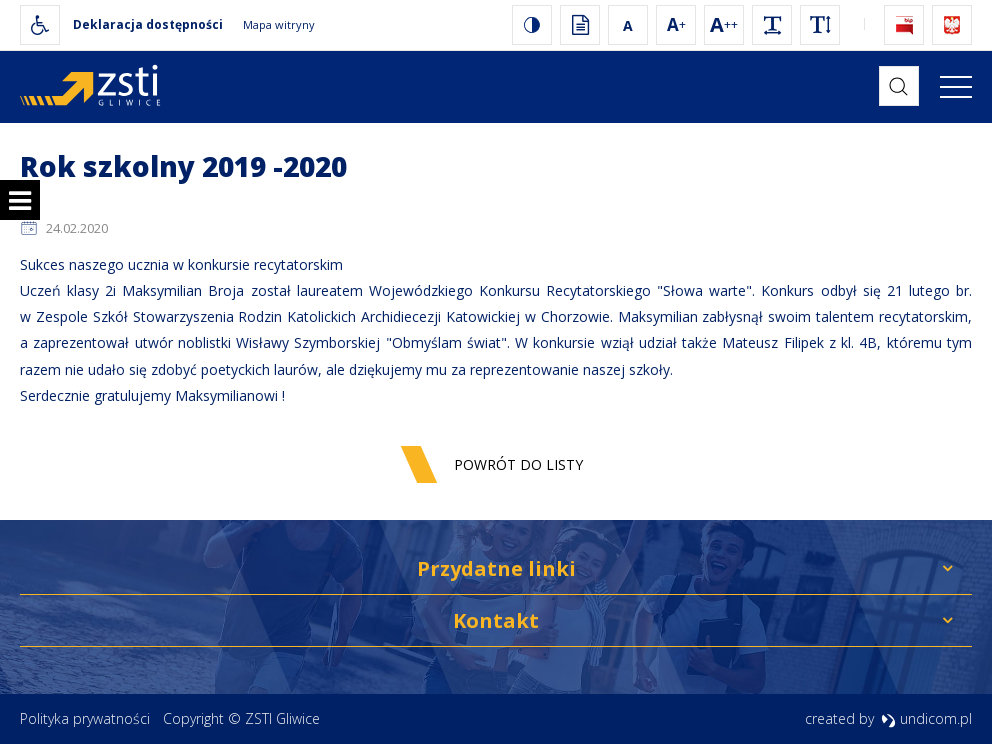  I want to click on Mapa witryny, so click(279, 24).